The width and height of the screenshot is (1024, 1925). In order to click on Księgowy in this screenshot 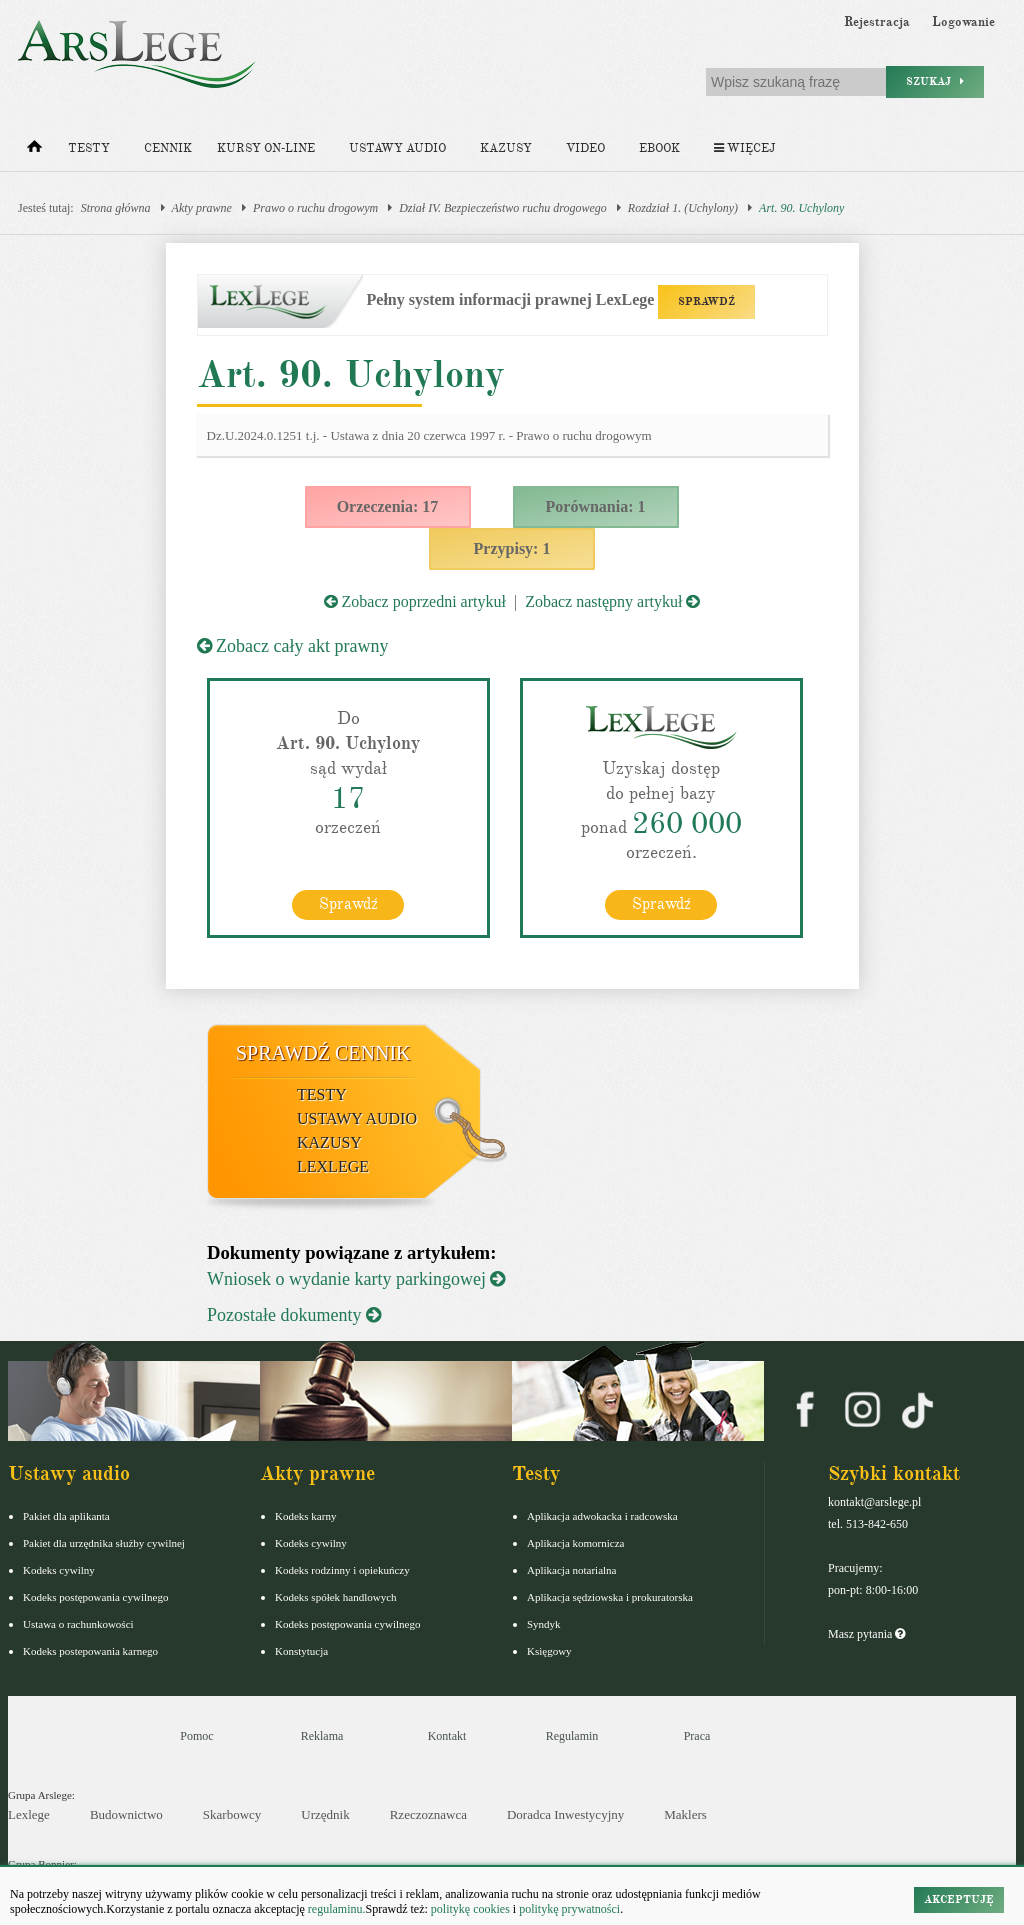, I will do `click(549, 1651)`.